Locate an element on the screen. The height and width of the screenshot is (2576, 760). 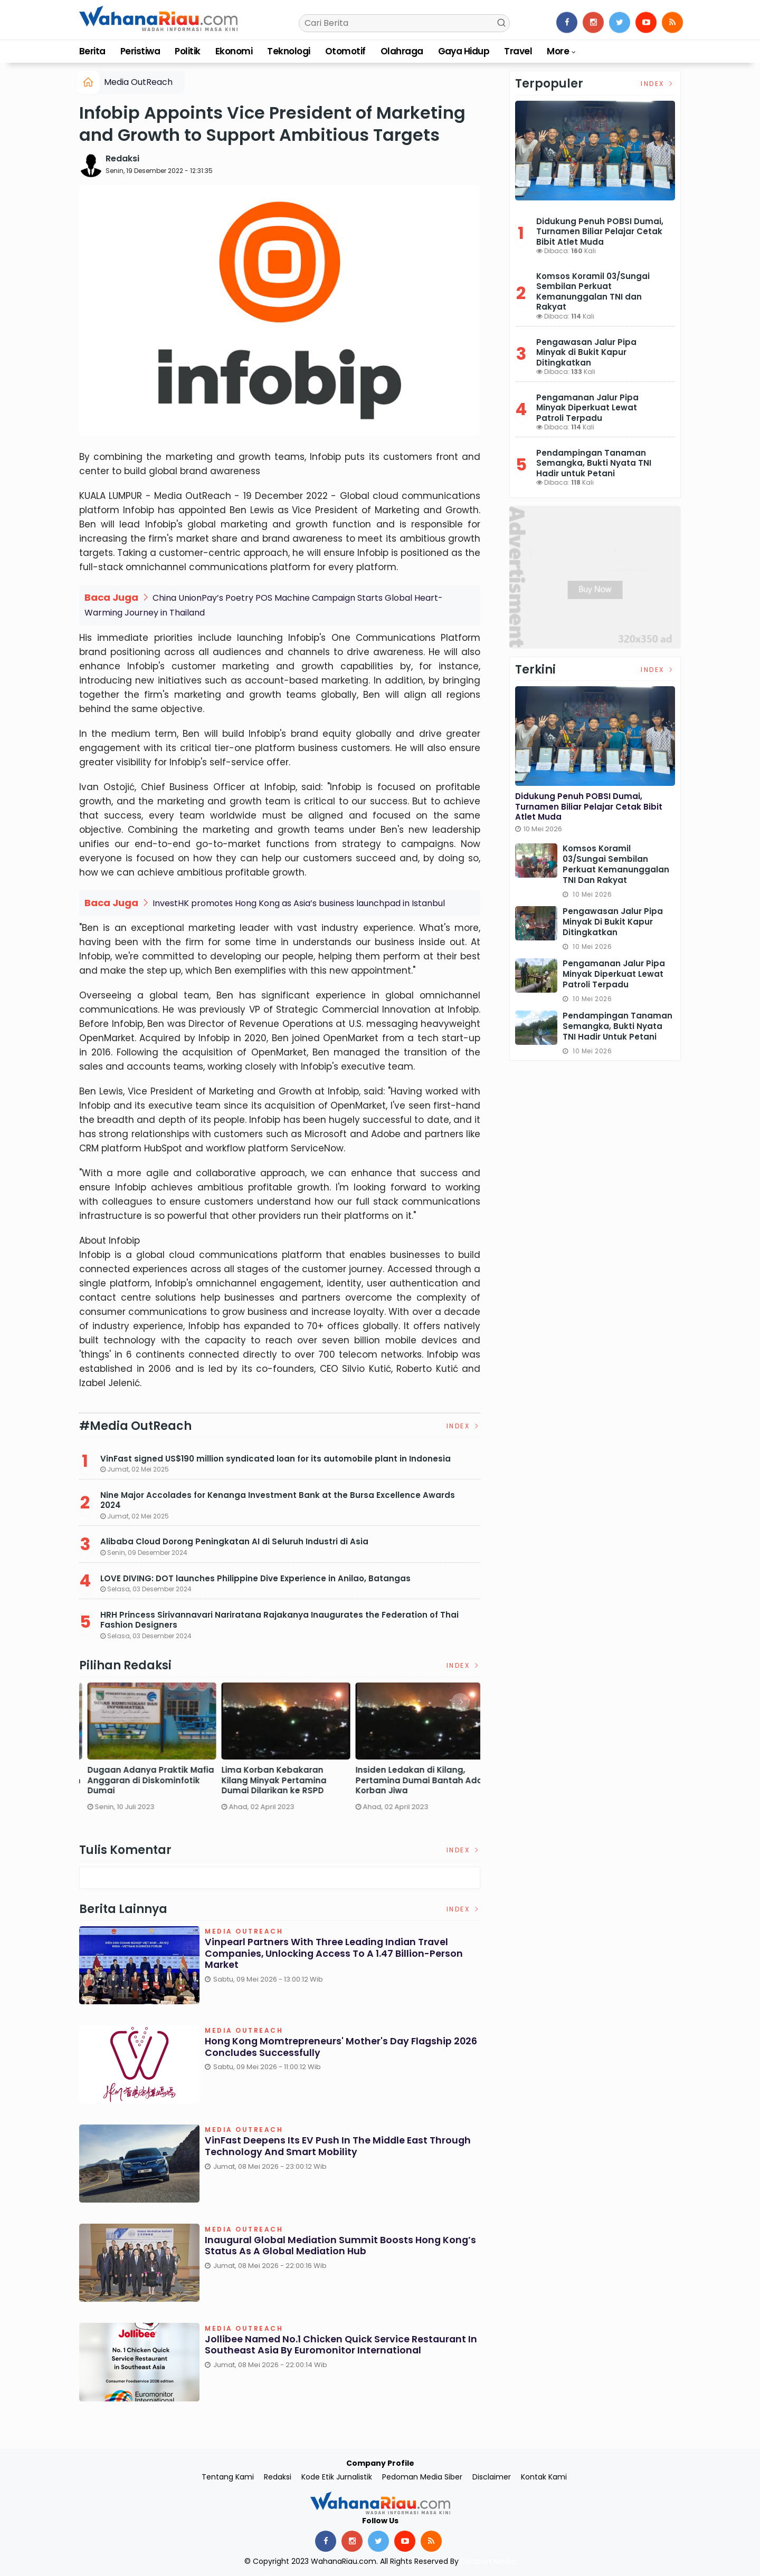
Didukung Penuh POBSI Dumai, Turnamen Biliar Pelajar Cetak Bibit Atlet Muda is located at coordinates (599, 231).